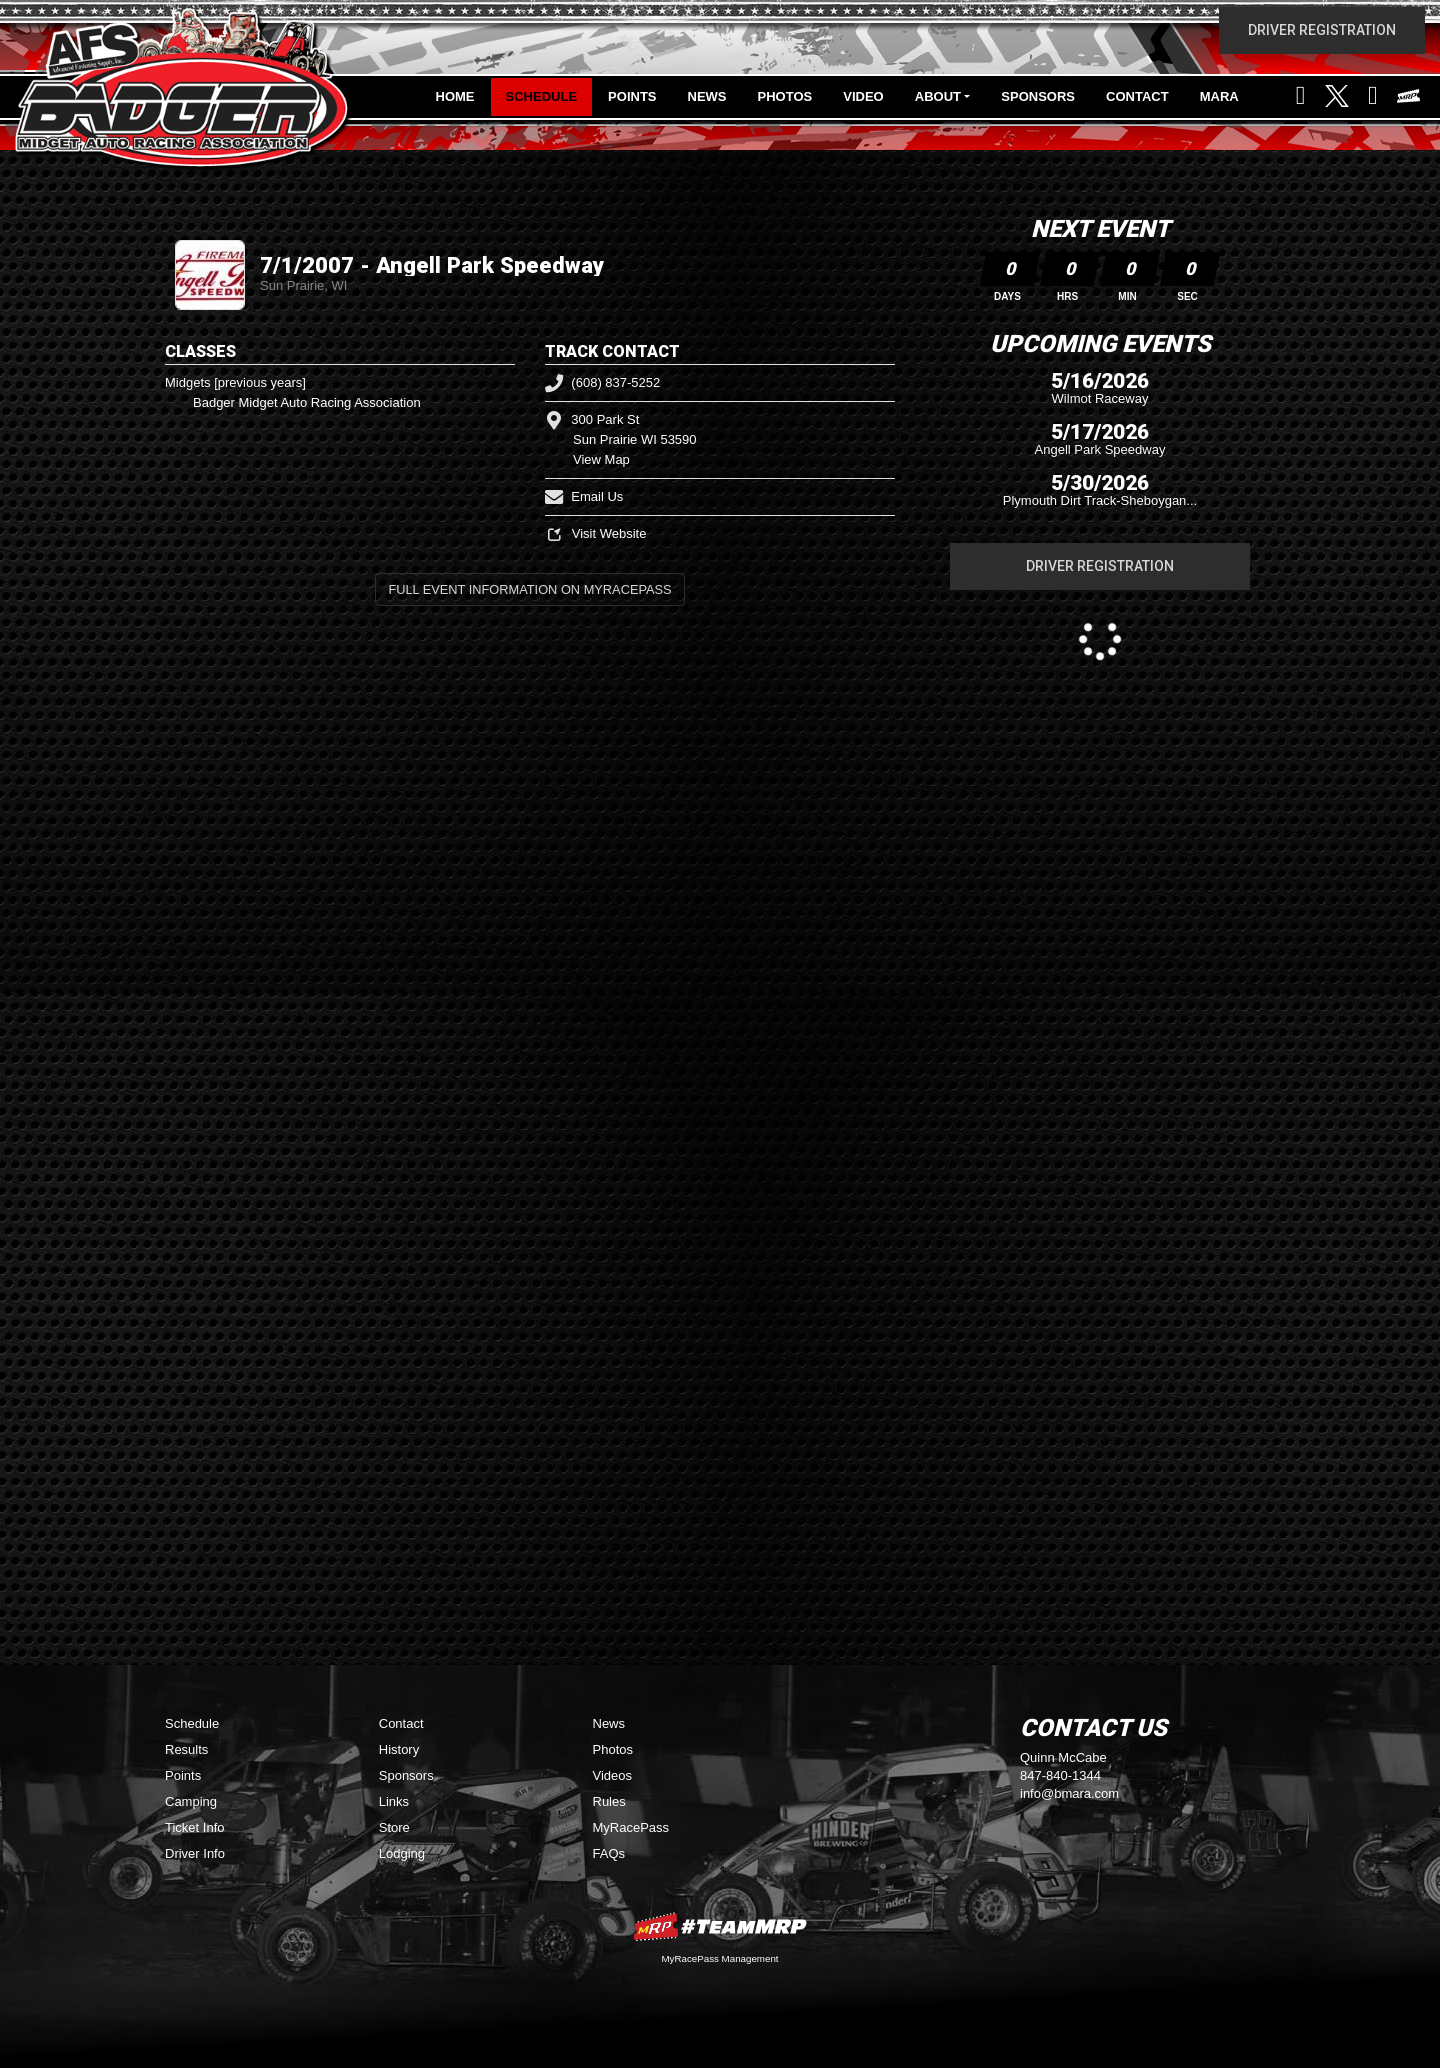 Image resolution: width=1440 pixels, height=2068 pixels. What do you see at coordinates (455, 96) in the screenshot?
I see `Home` at bounding box center [455, 96].